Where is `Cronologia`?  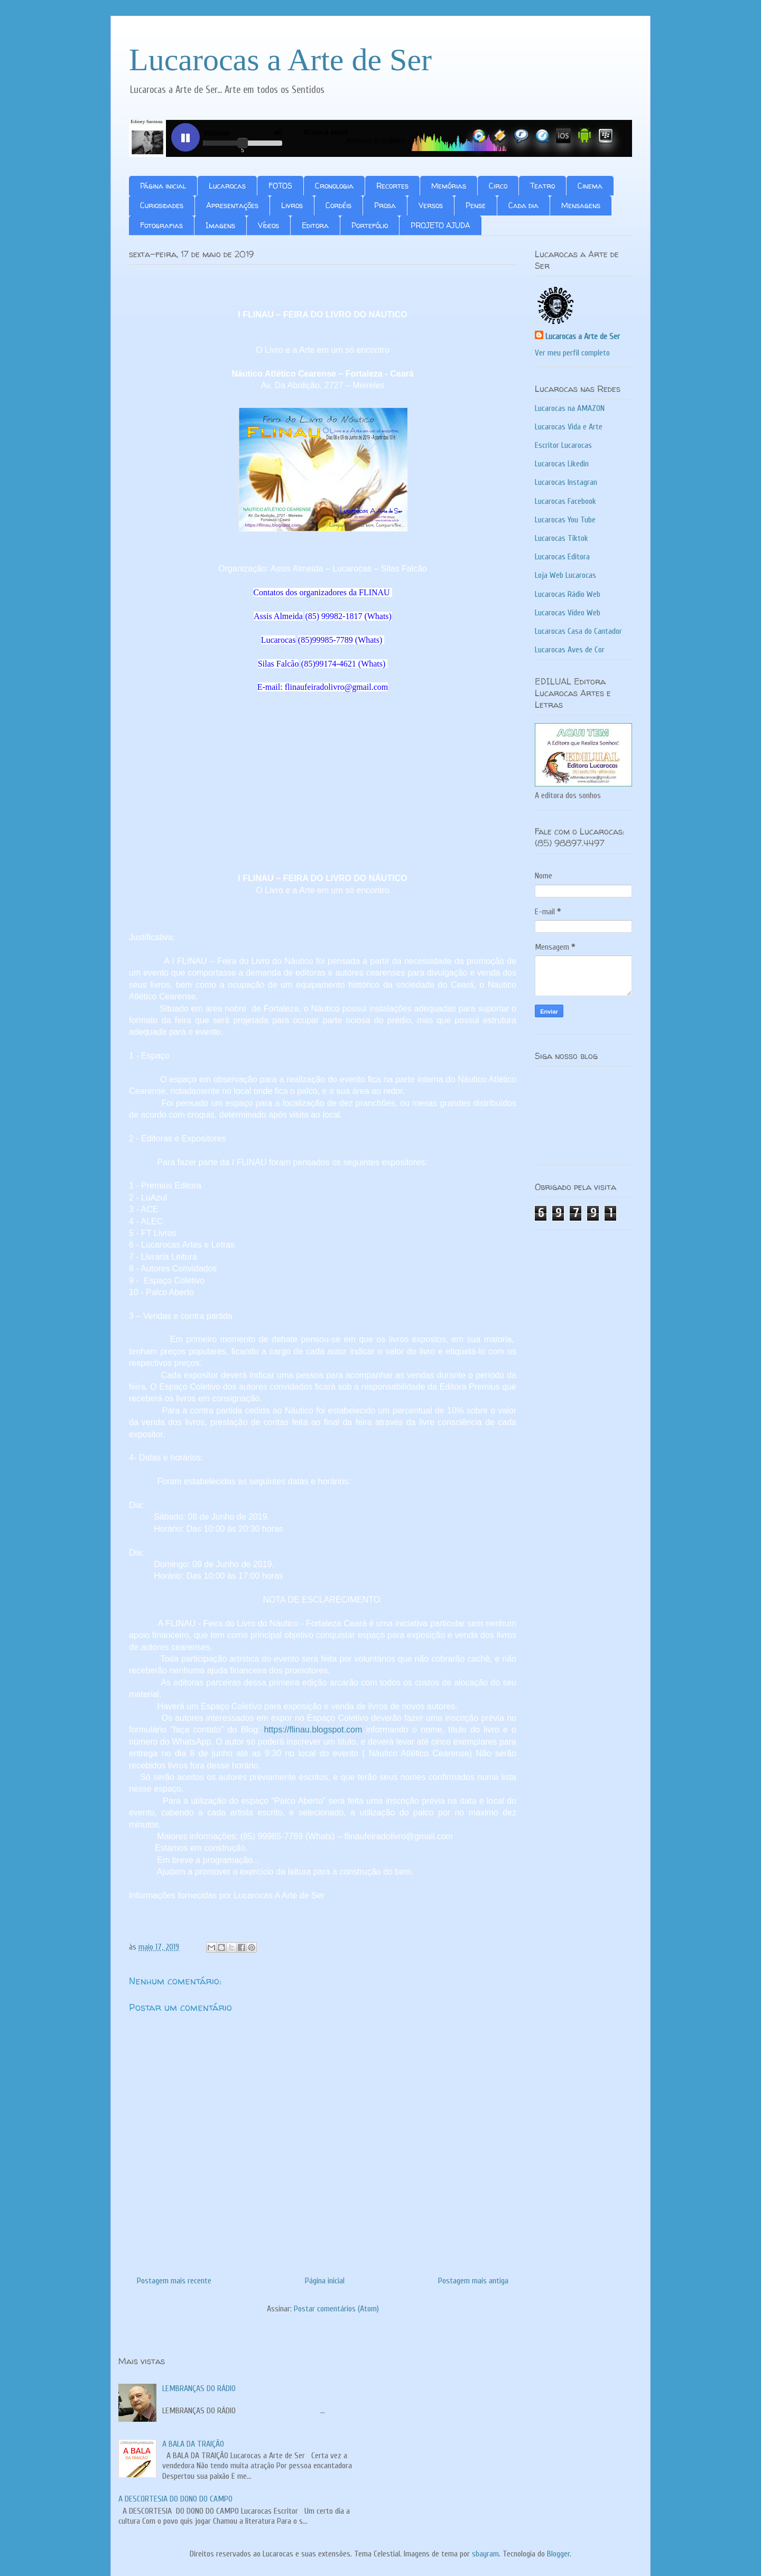
Cronologia is located at coordinates (334, 186).